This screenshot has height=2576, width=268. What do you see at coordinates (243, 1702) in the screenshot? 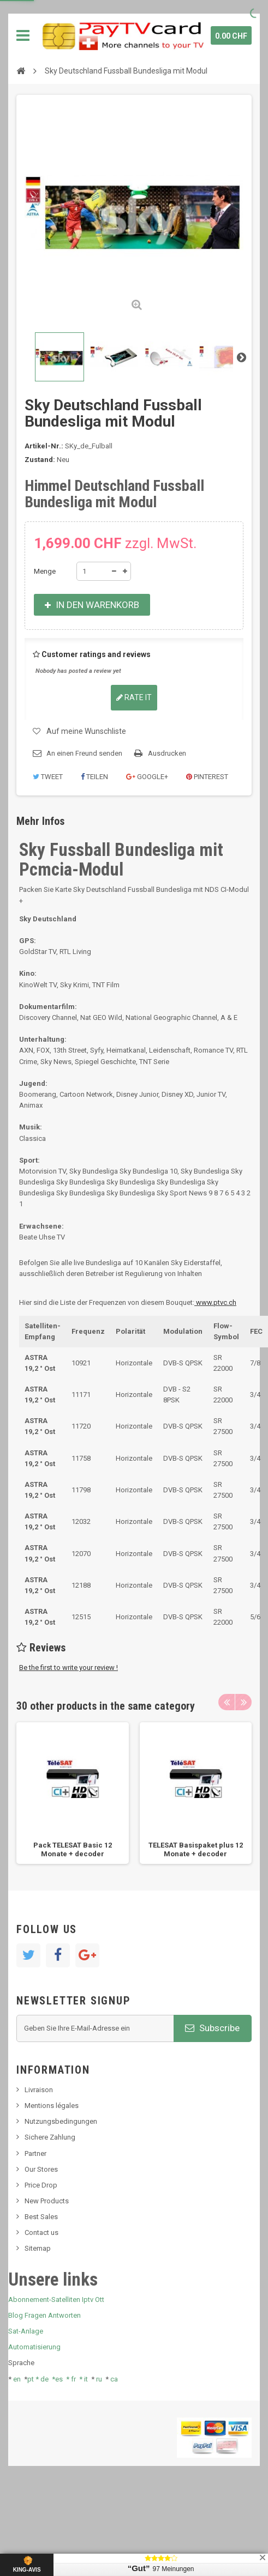
I see `Next [button]` at bounding box center [243, 1702].